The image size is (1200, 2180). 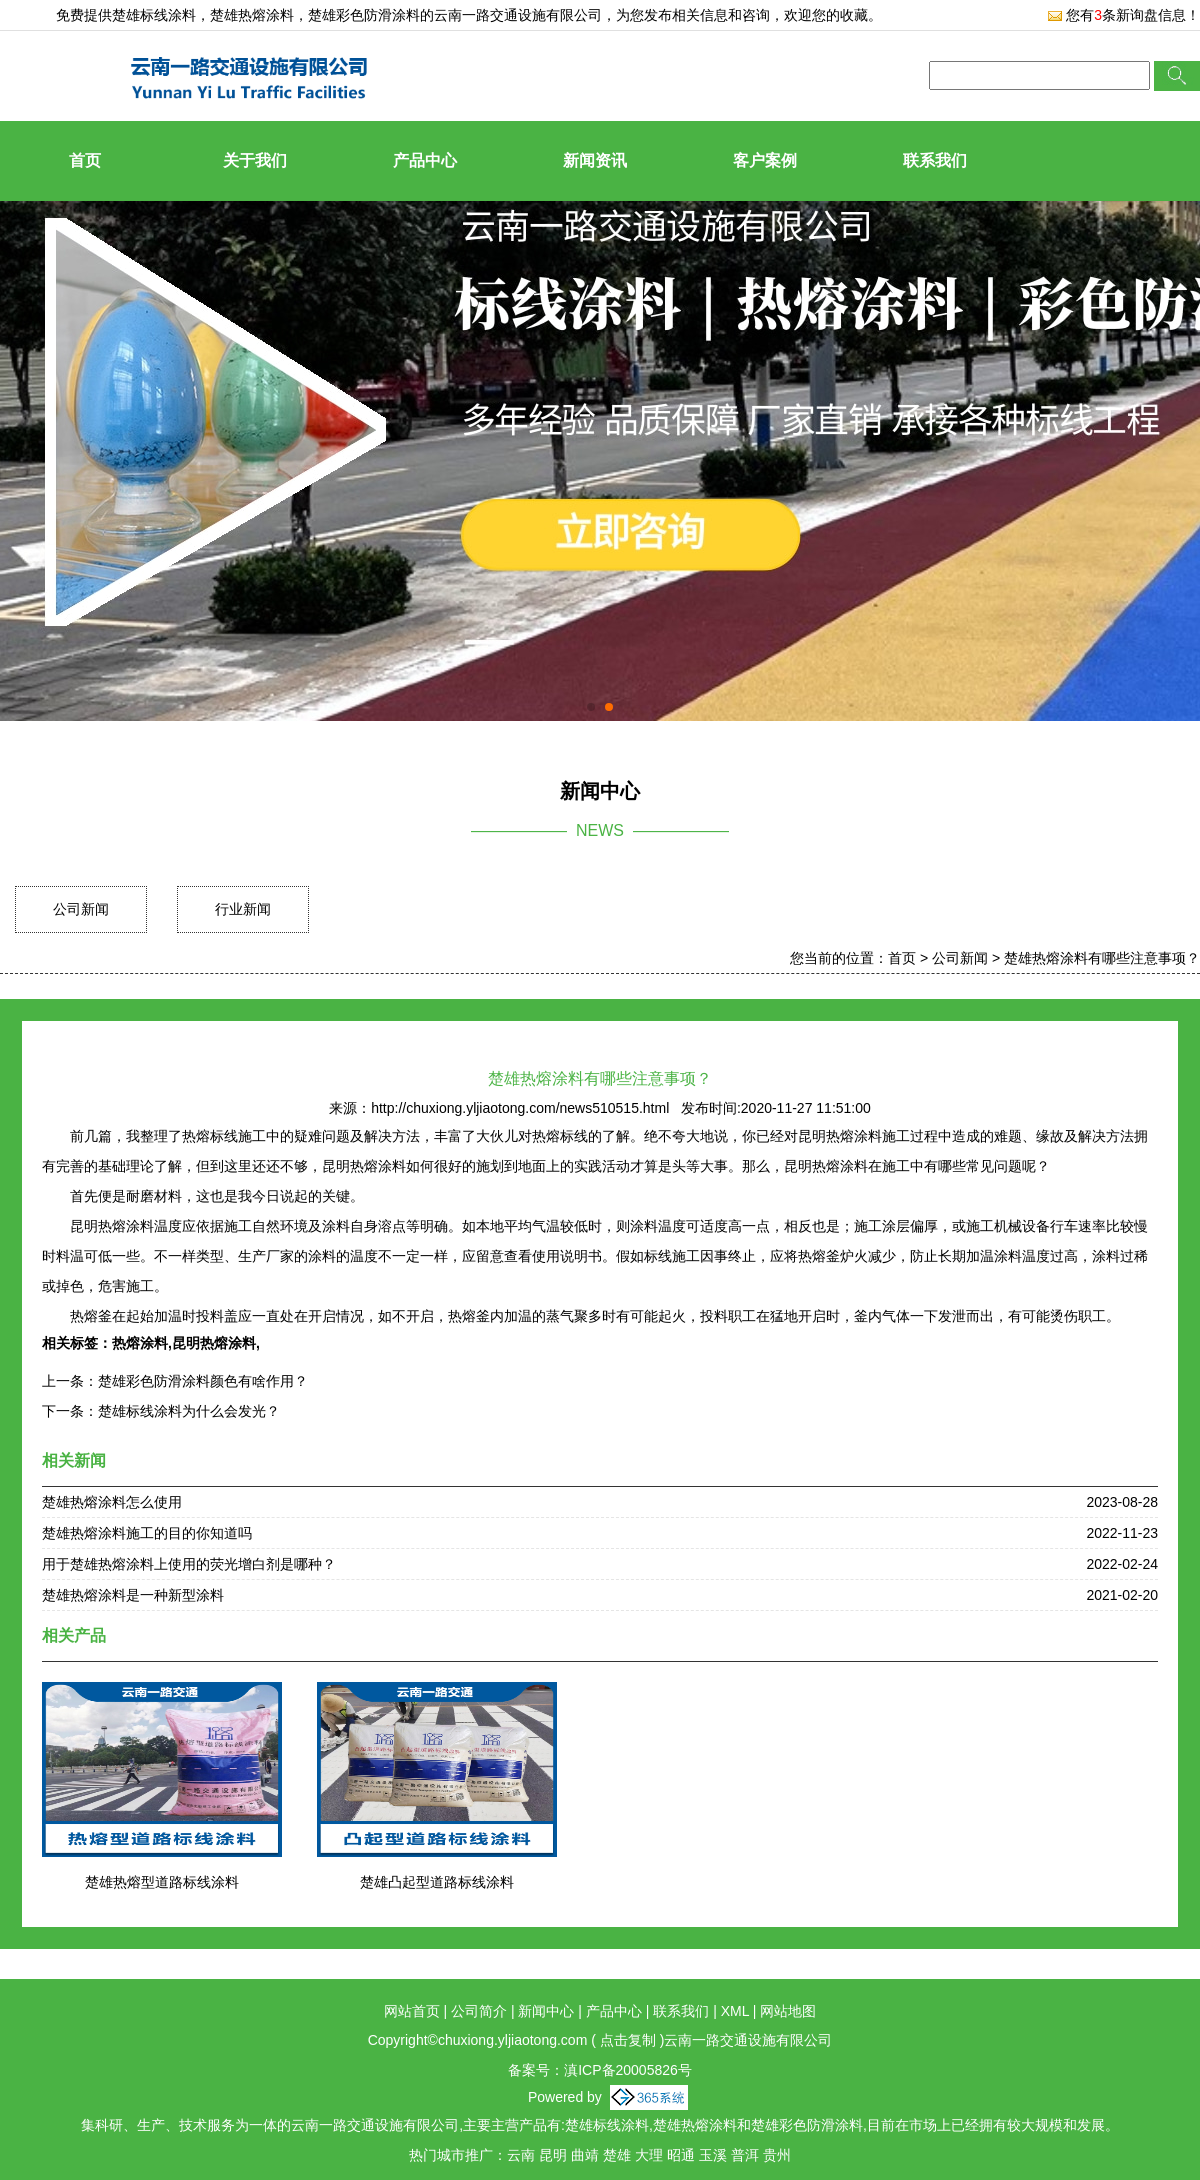 What do you see at coordinates (1102, 958) in the screenshot?
I see `楚雄热熔涂料有哪些注意事项？` at bounding box center [1102, 958].